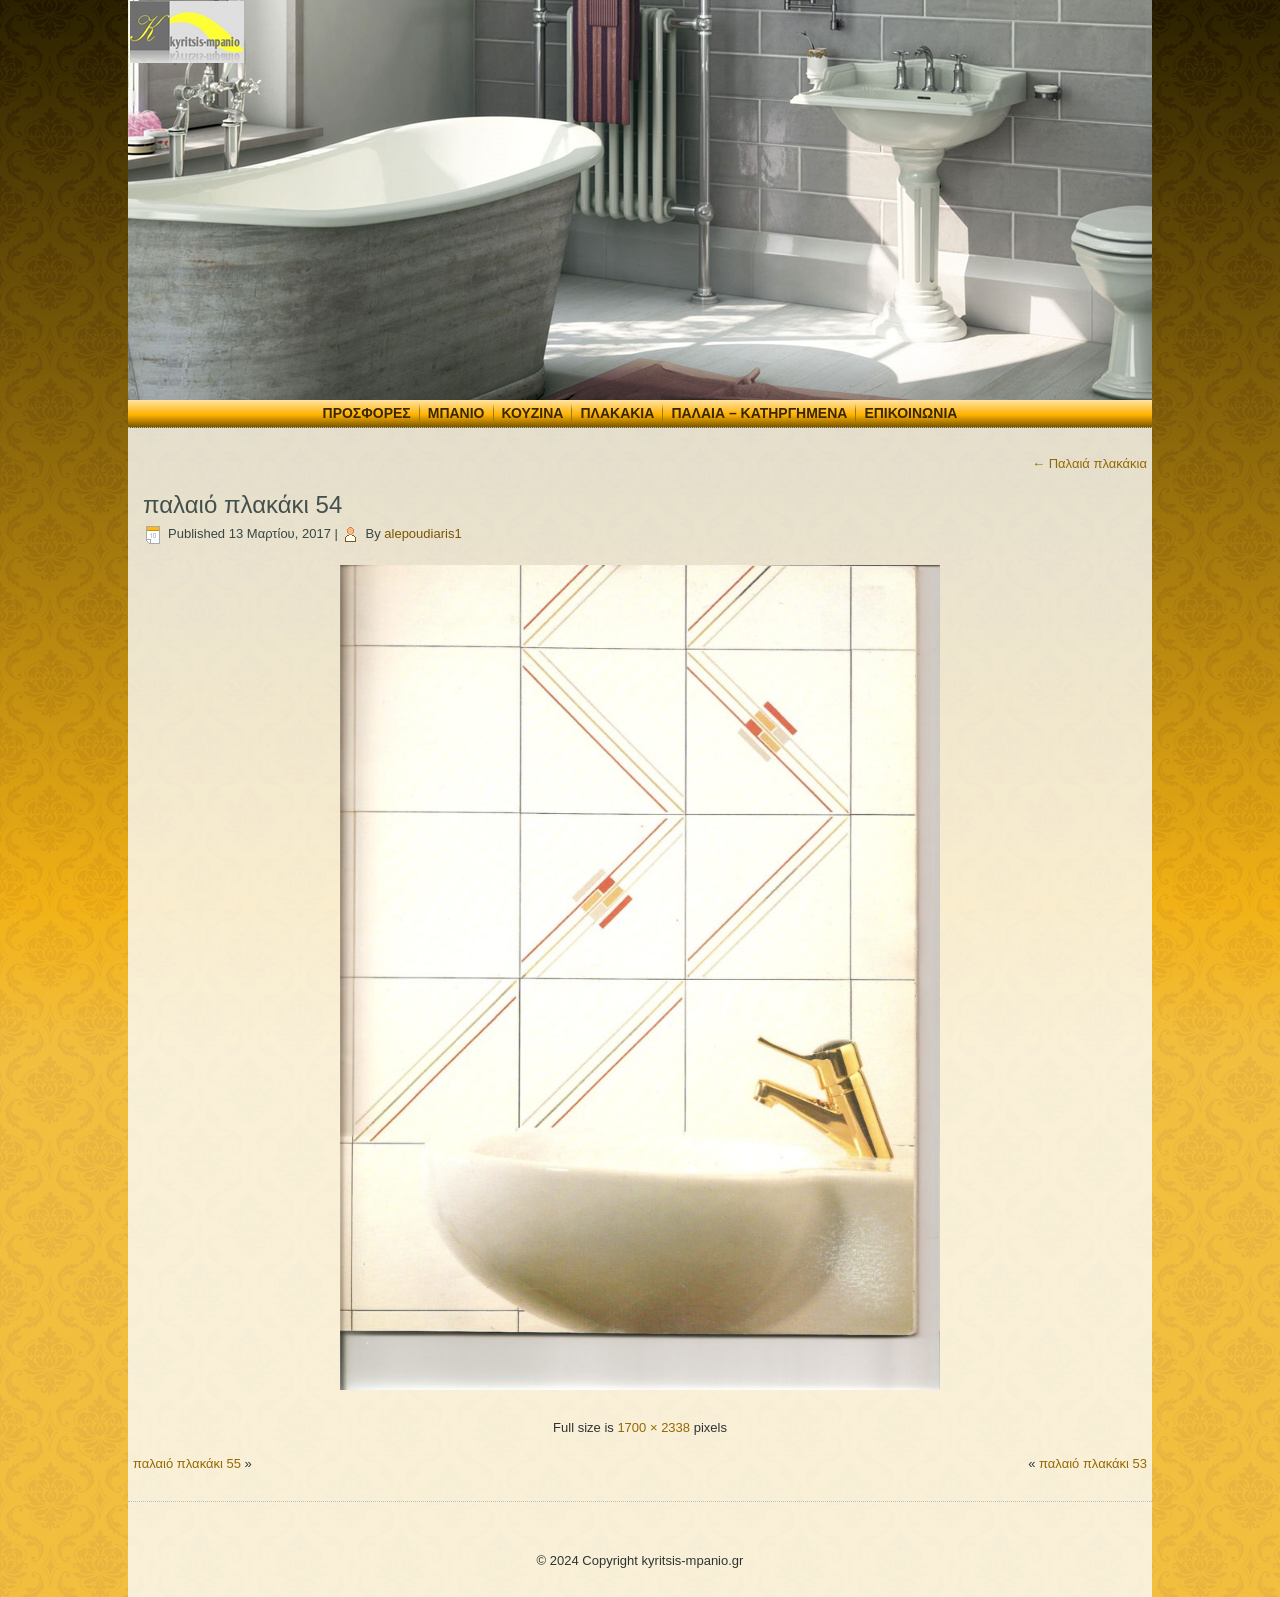  I want to click on Παλαιά – Κατηργημένα, so click(759, 413).